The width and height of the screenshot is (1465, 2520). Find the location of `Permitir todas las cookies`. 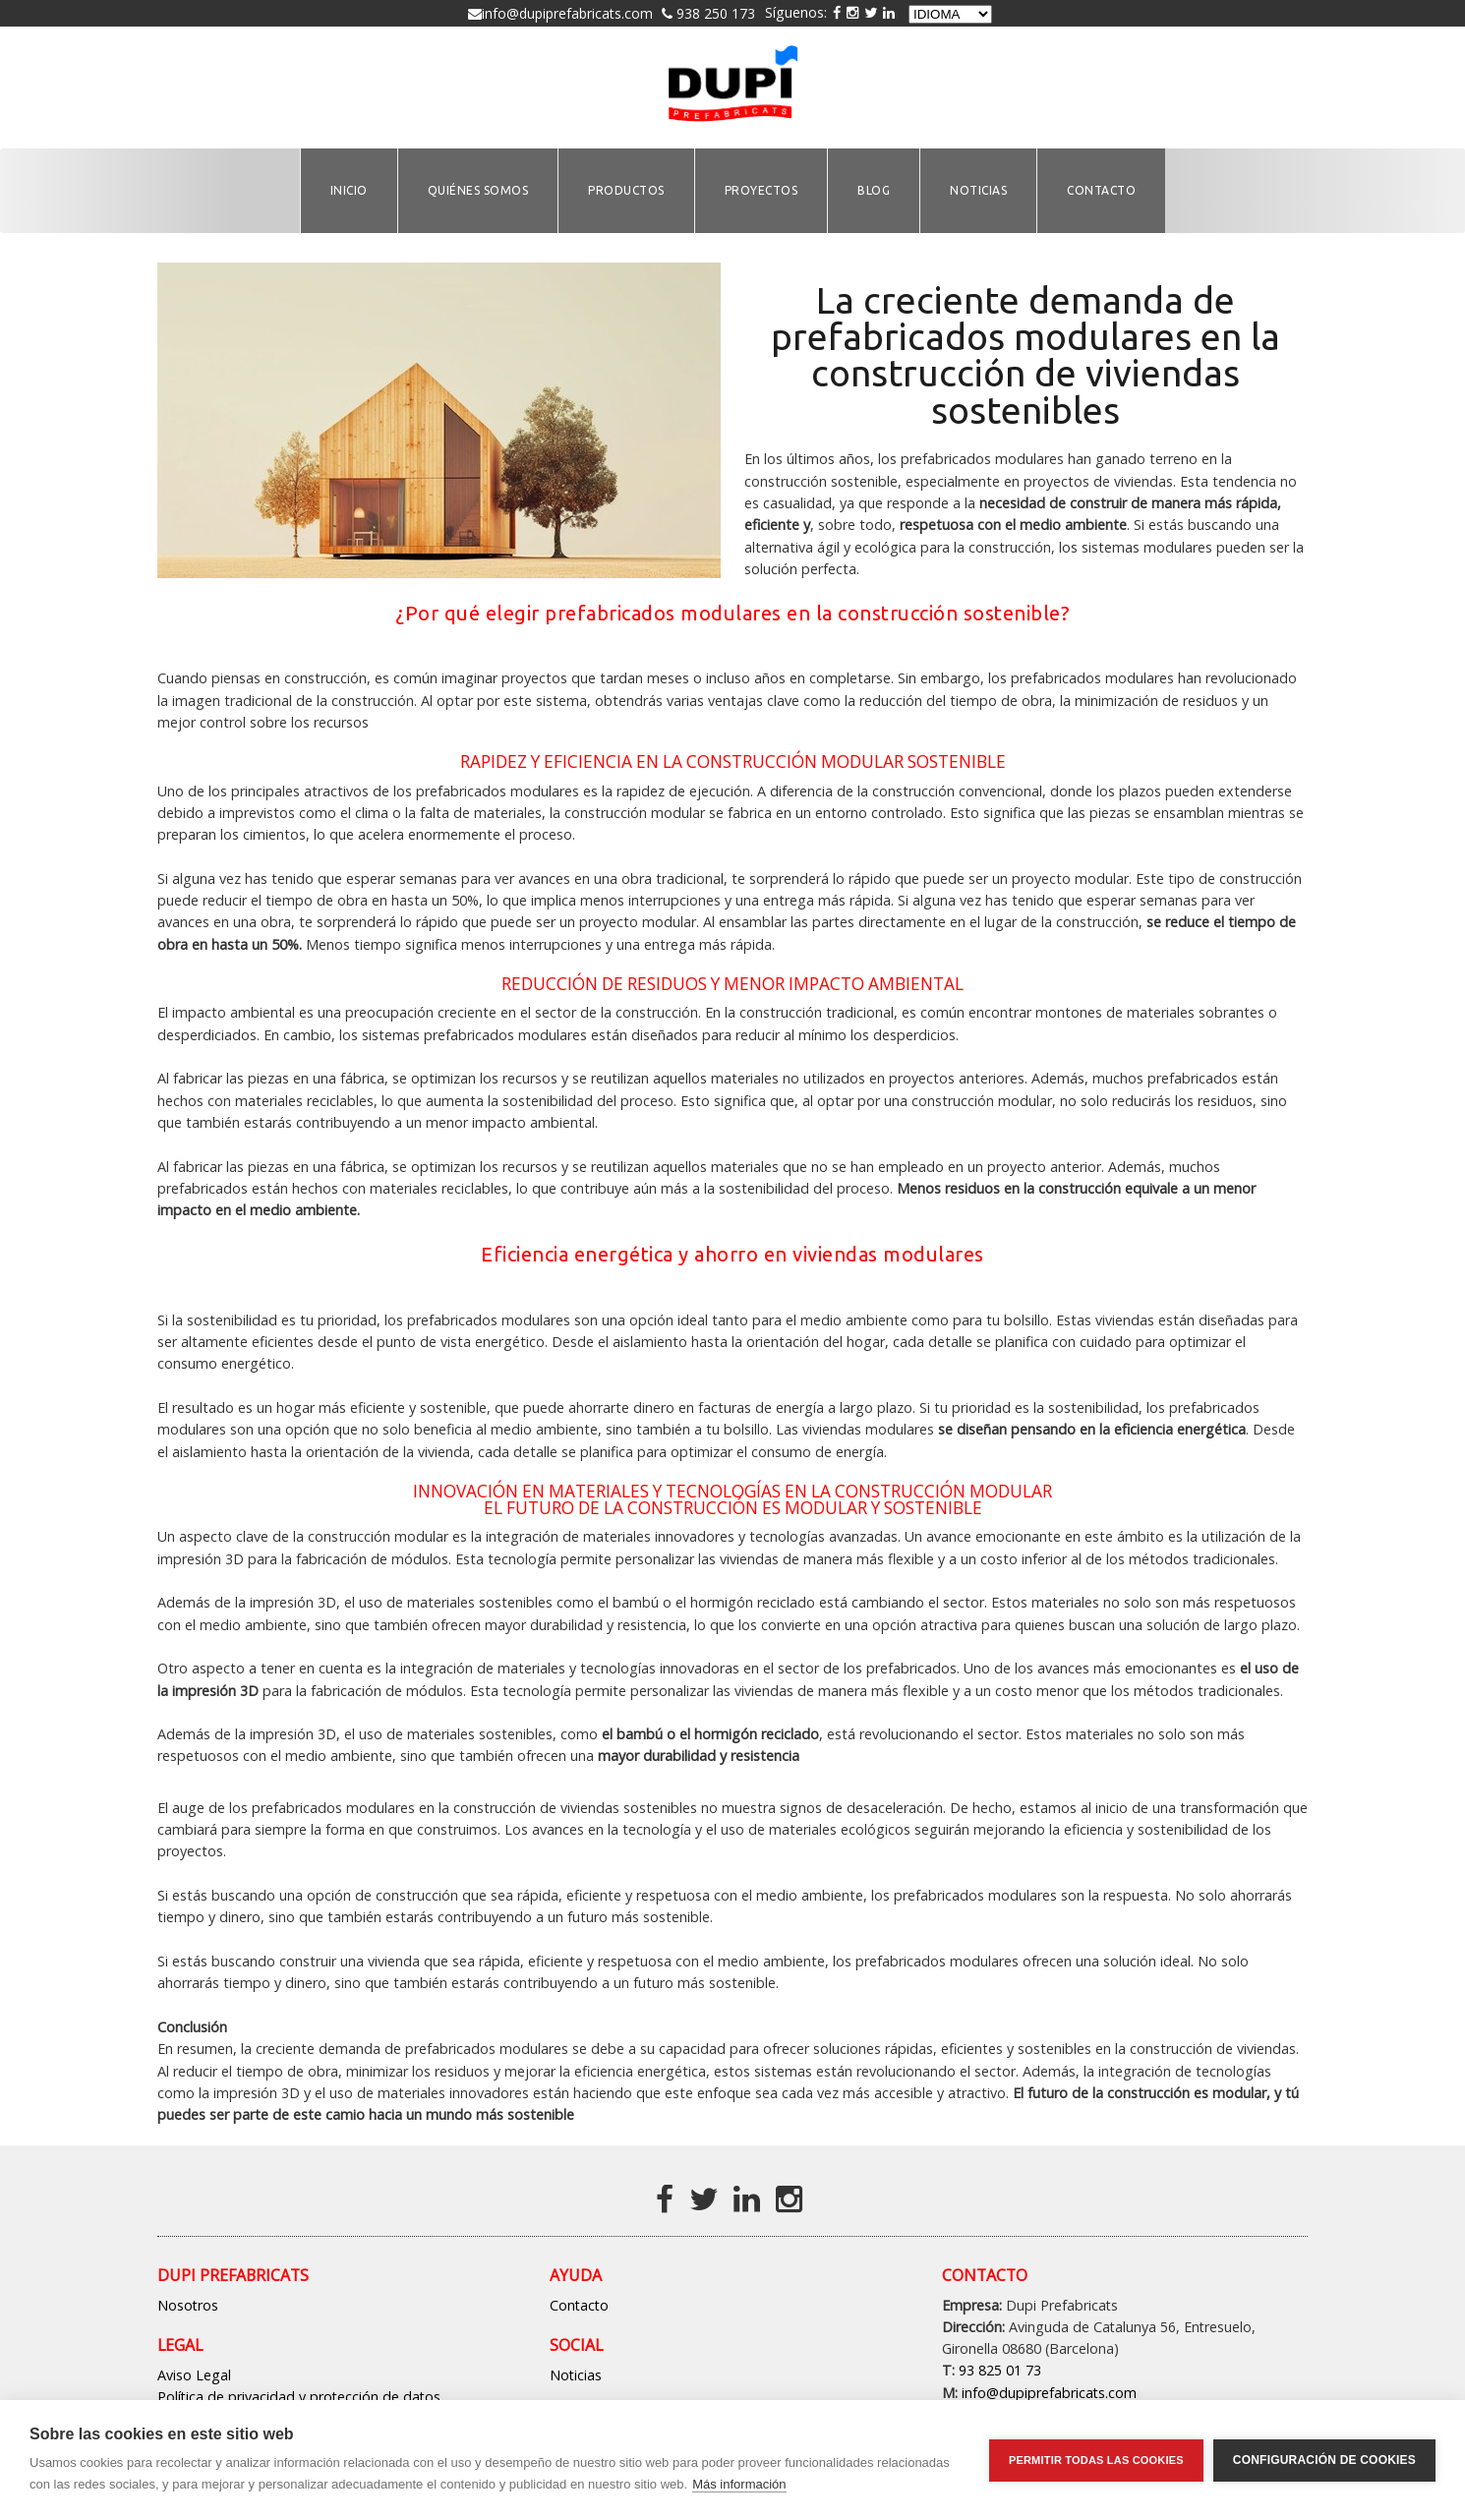

Permitir todas las cookies is located at coordinates (1096, 2460).